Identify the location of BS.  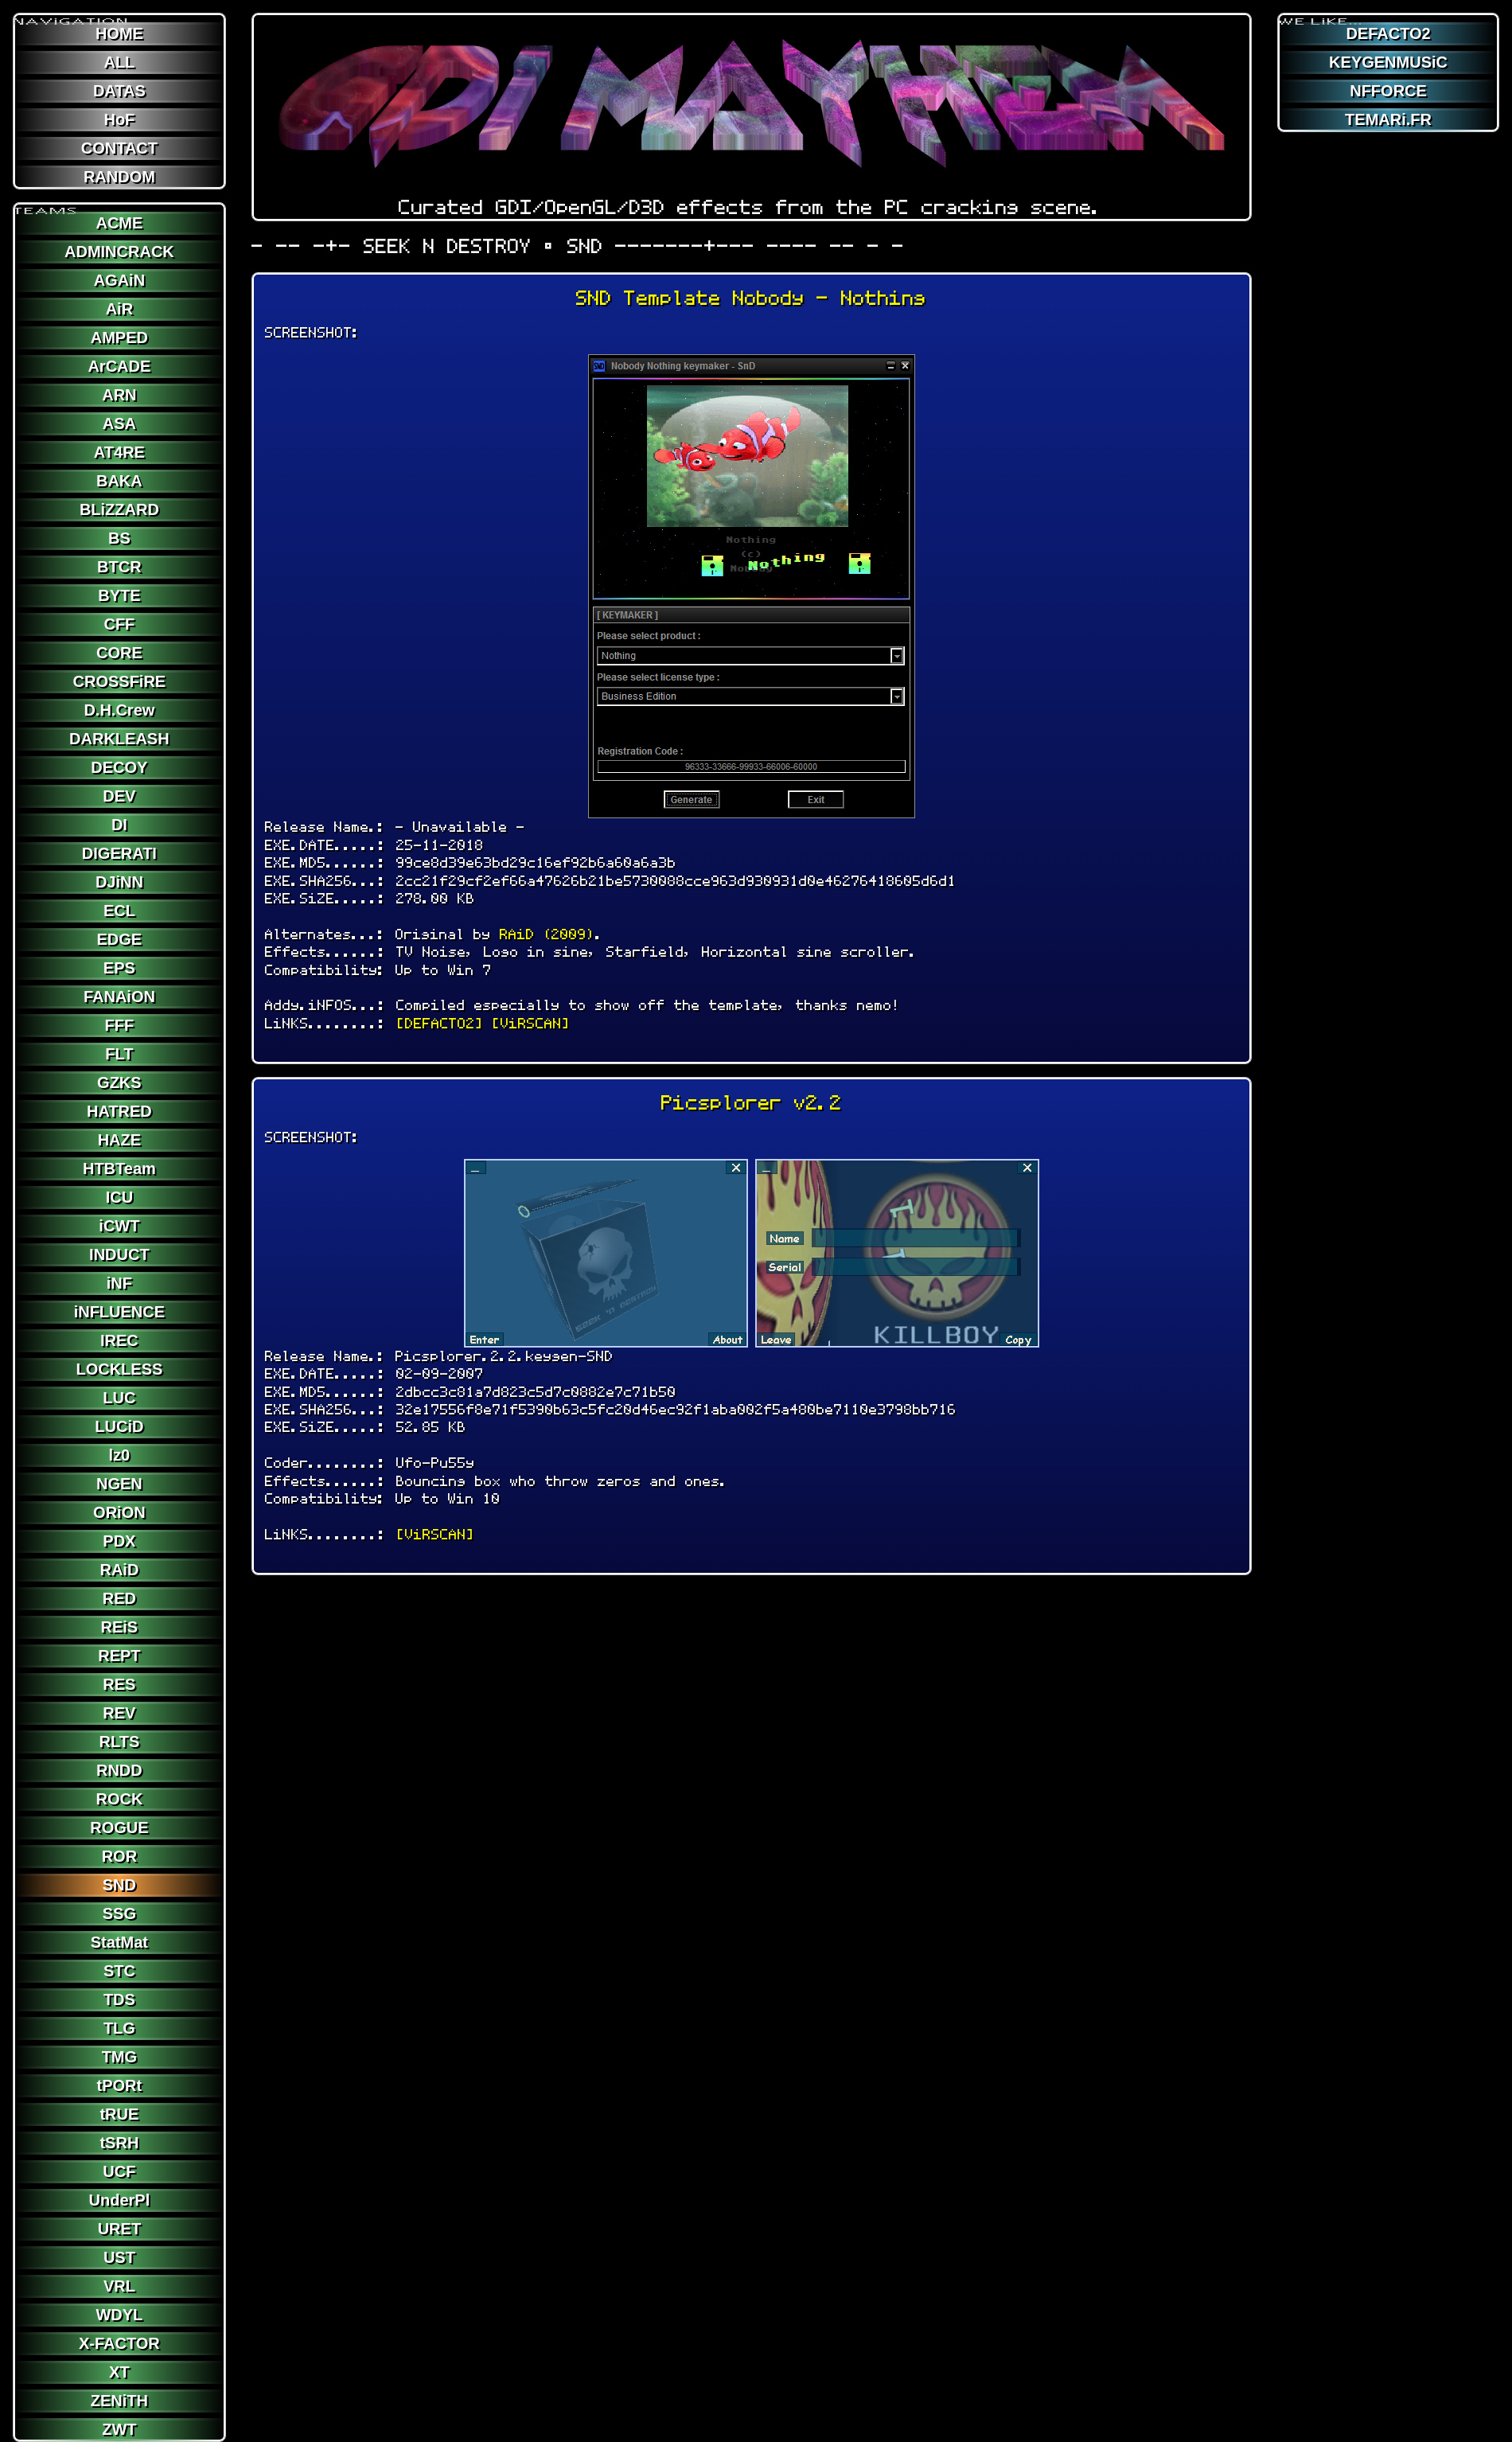
(119, 538).